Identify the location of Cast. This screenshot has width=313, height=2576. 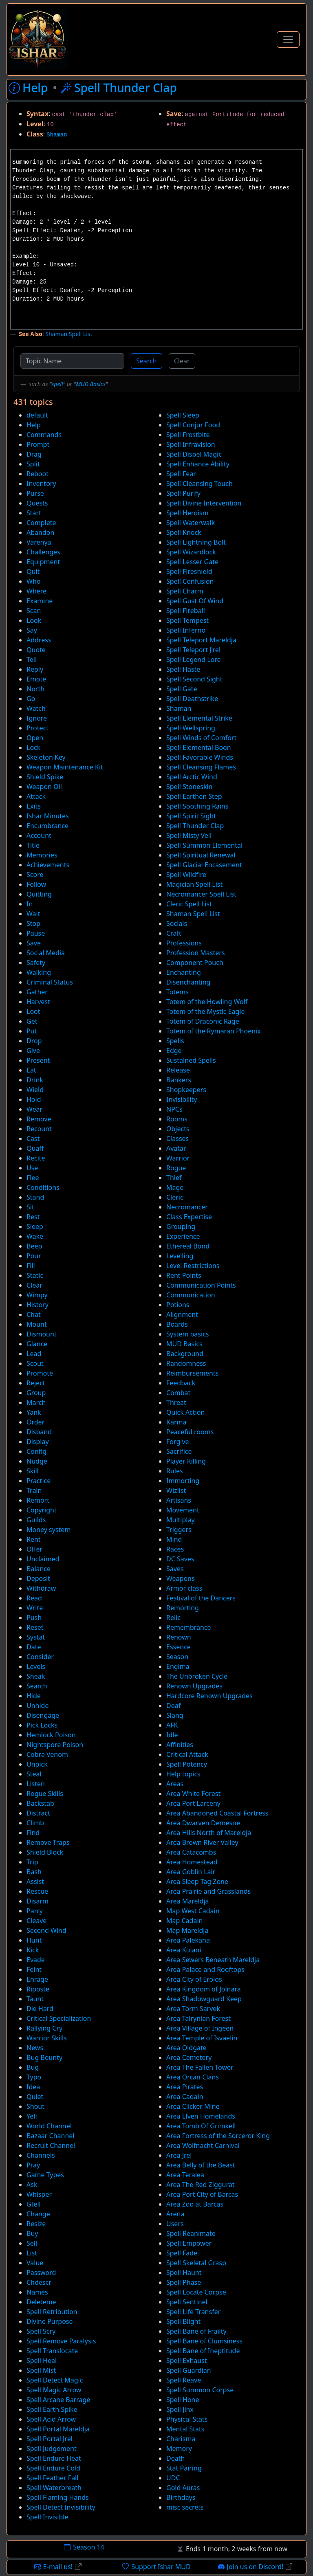
(33, 1138).